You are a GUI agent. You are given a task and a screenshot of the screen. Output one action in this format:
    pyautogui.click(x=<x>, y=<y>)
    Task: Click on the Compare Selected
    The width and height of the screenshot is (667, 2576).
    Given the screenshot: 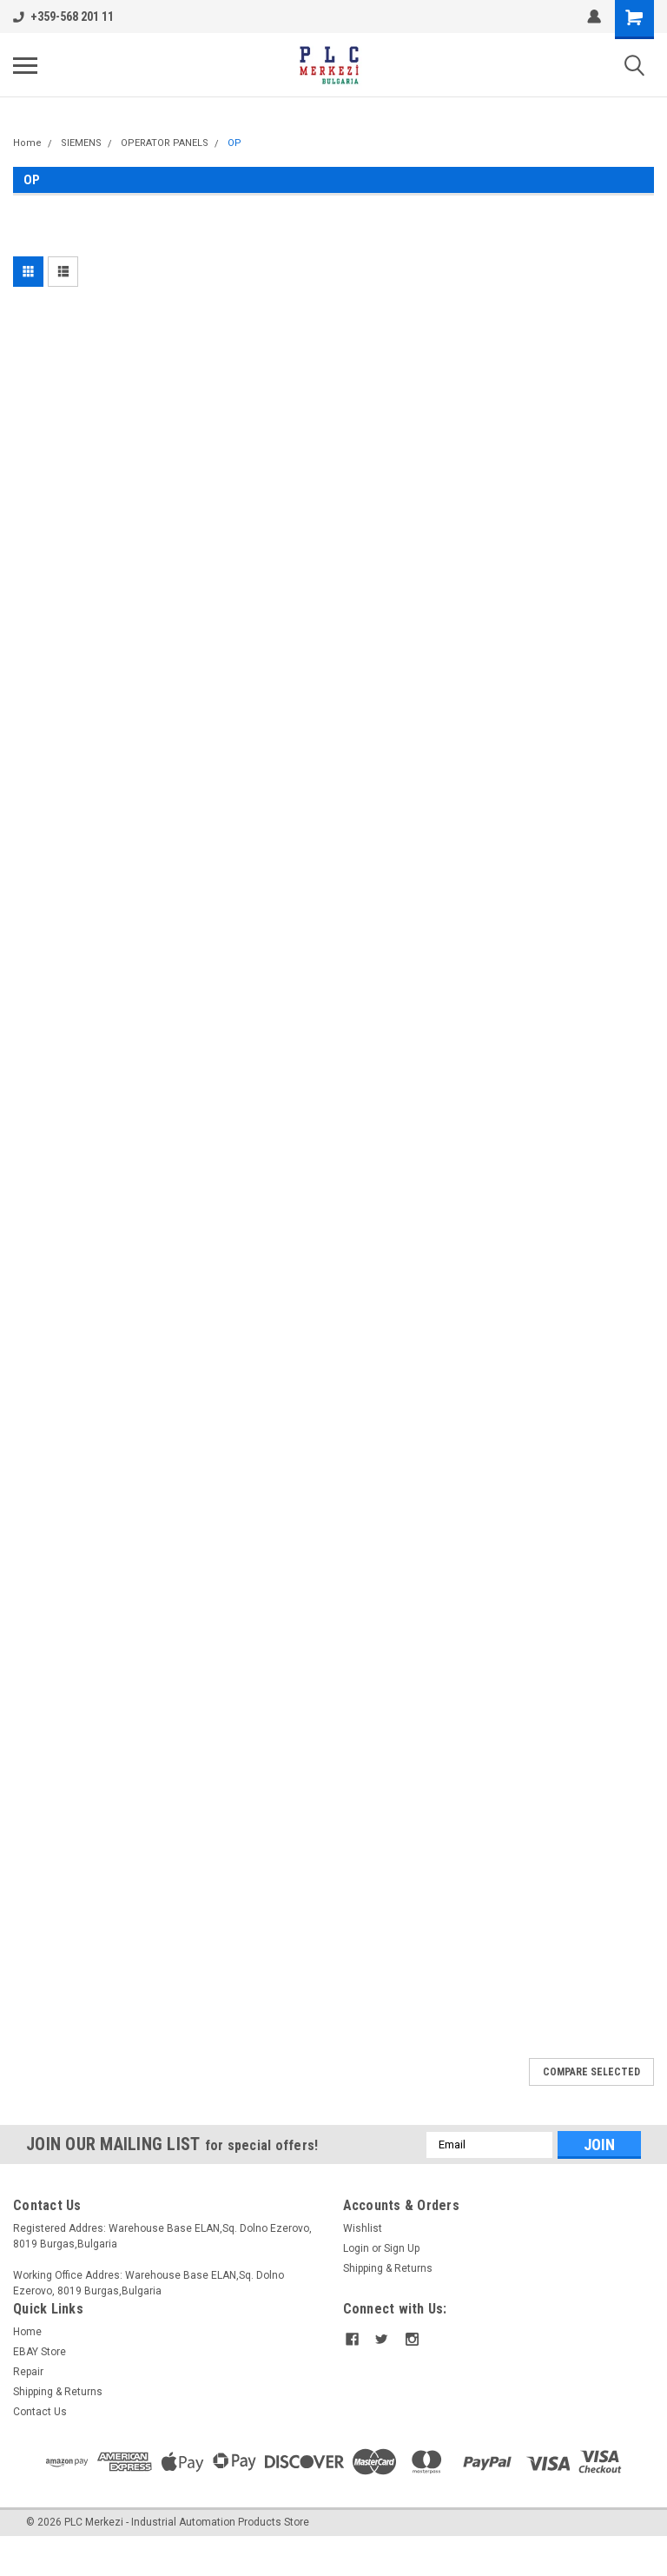 What is the action you would take?
    pyautogui.click(x=591, y=2072)
    